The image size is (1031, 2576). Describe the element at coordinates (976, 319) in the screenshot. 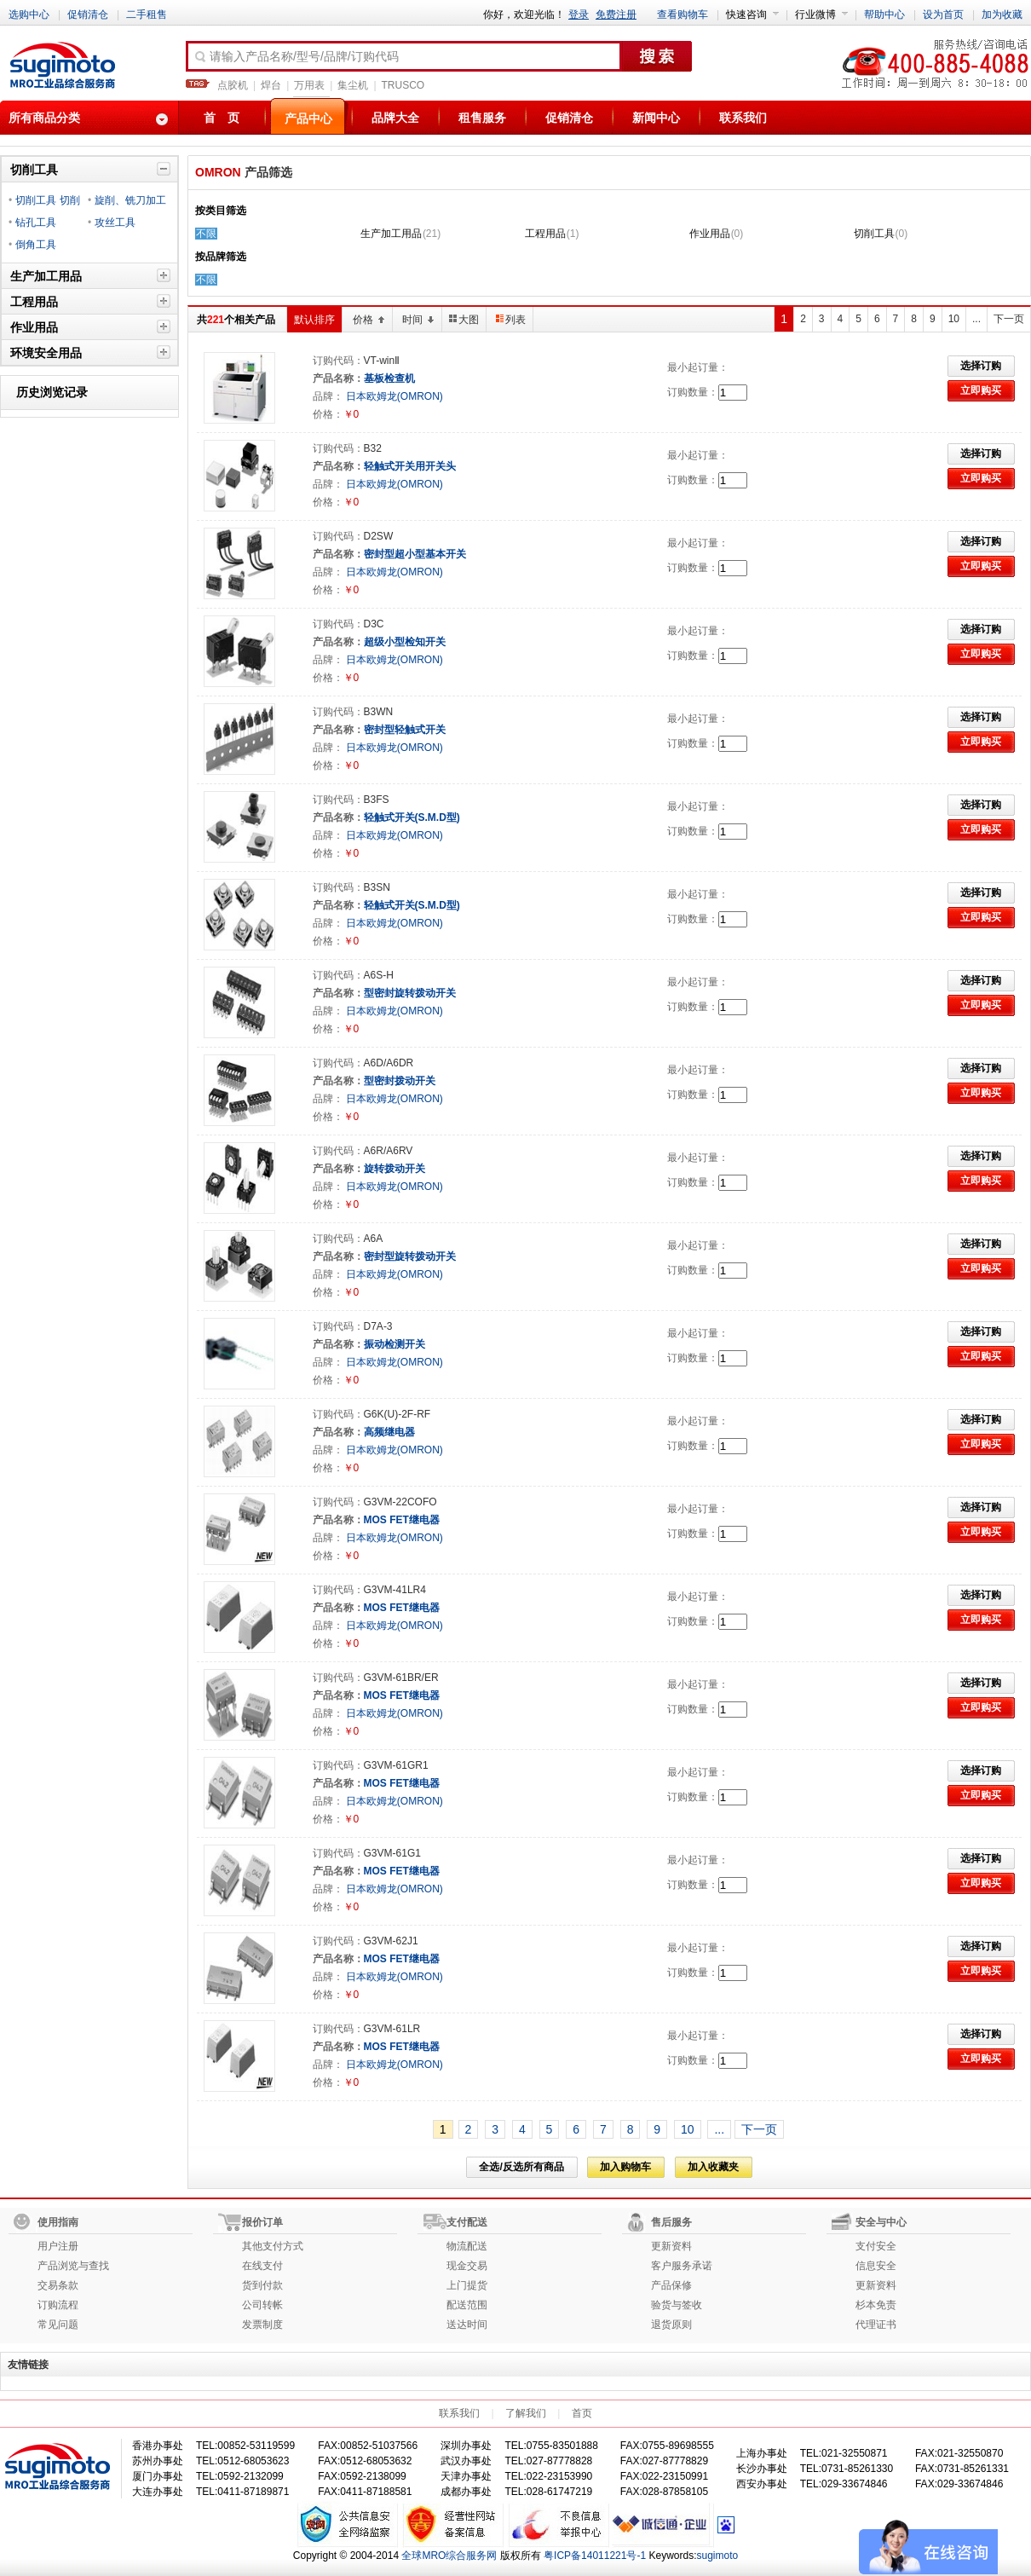

I see `...` at that location.